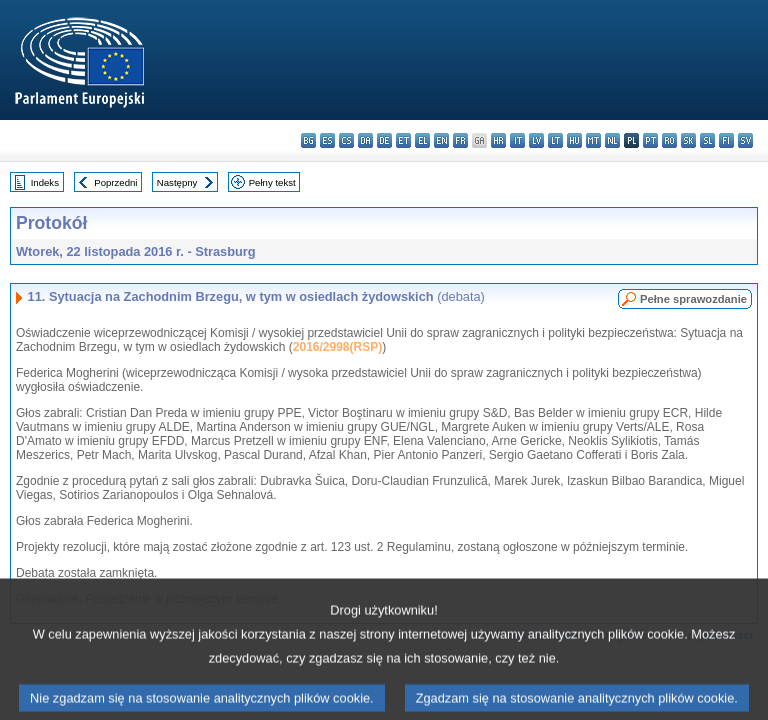 This screenshot has height=720, width=768. Describe the element at coordinates (384, 140) in the screenshot. I see `de - Deutsch` at that location.